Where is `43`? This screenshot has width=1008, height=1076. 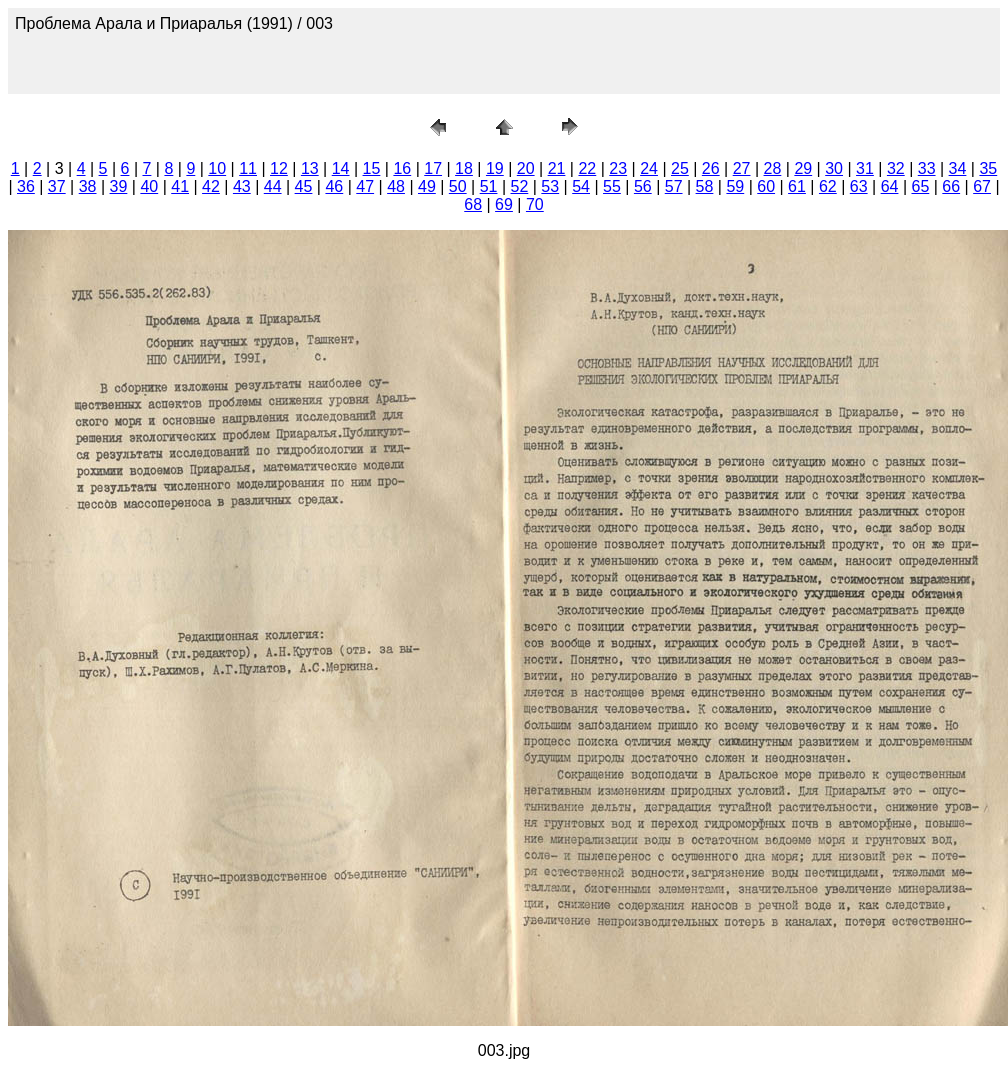
43 is located at coordinates (242, 186).